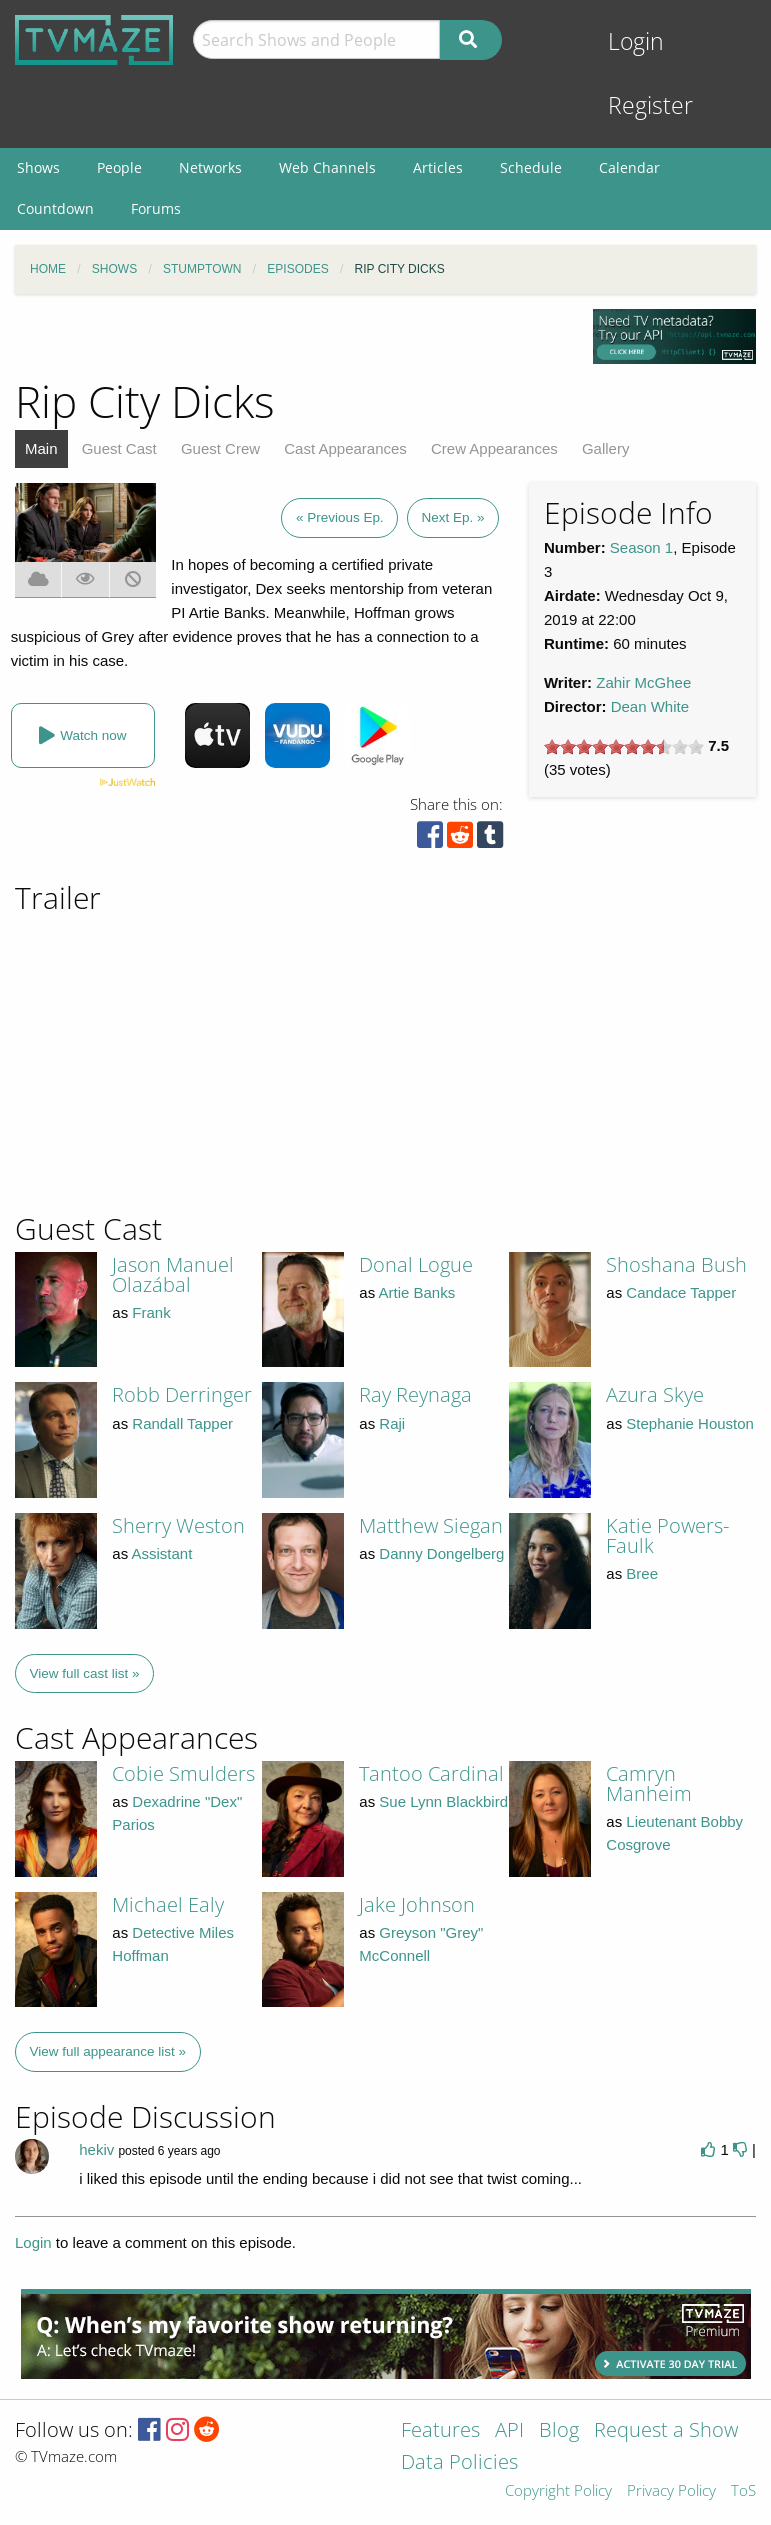  What do you see at coordinates (743, 2491) in the screenshot?
I see `ToS` at bounding box center [743, 2491].